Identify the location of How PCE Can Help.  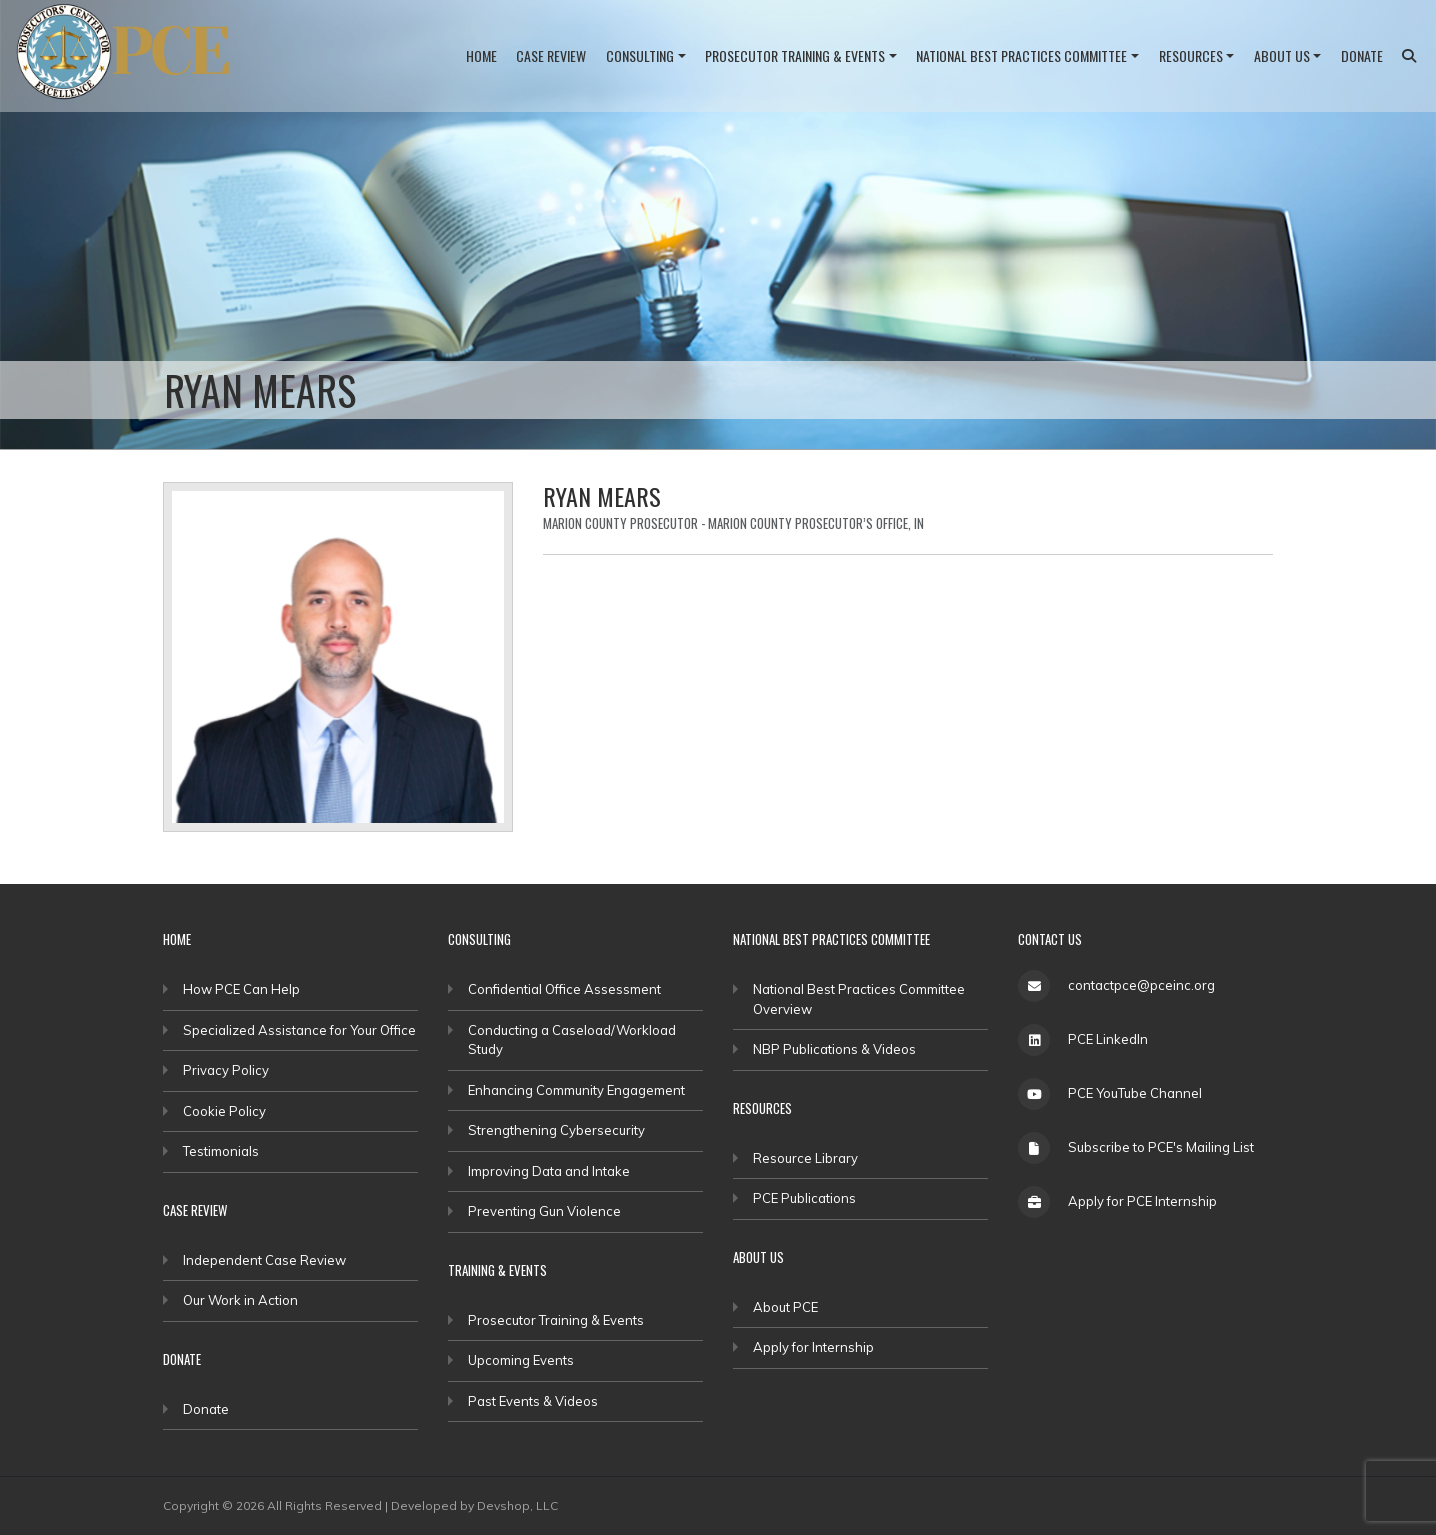
(241, 989).